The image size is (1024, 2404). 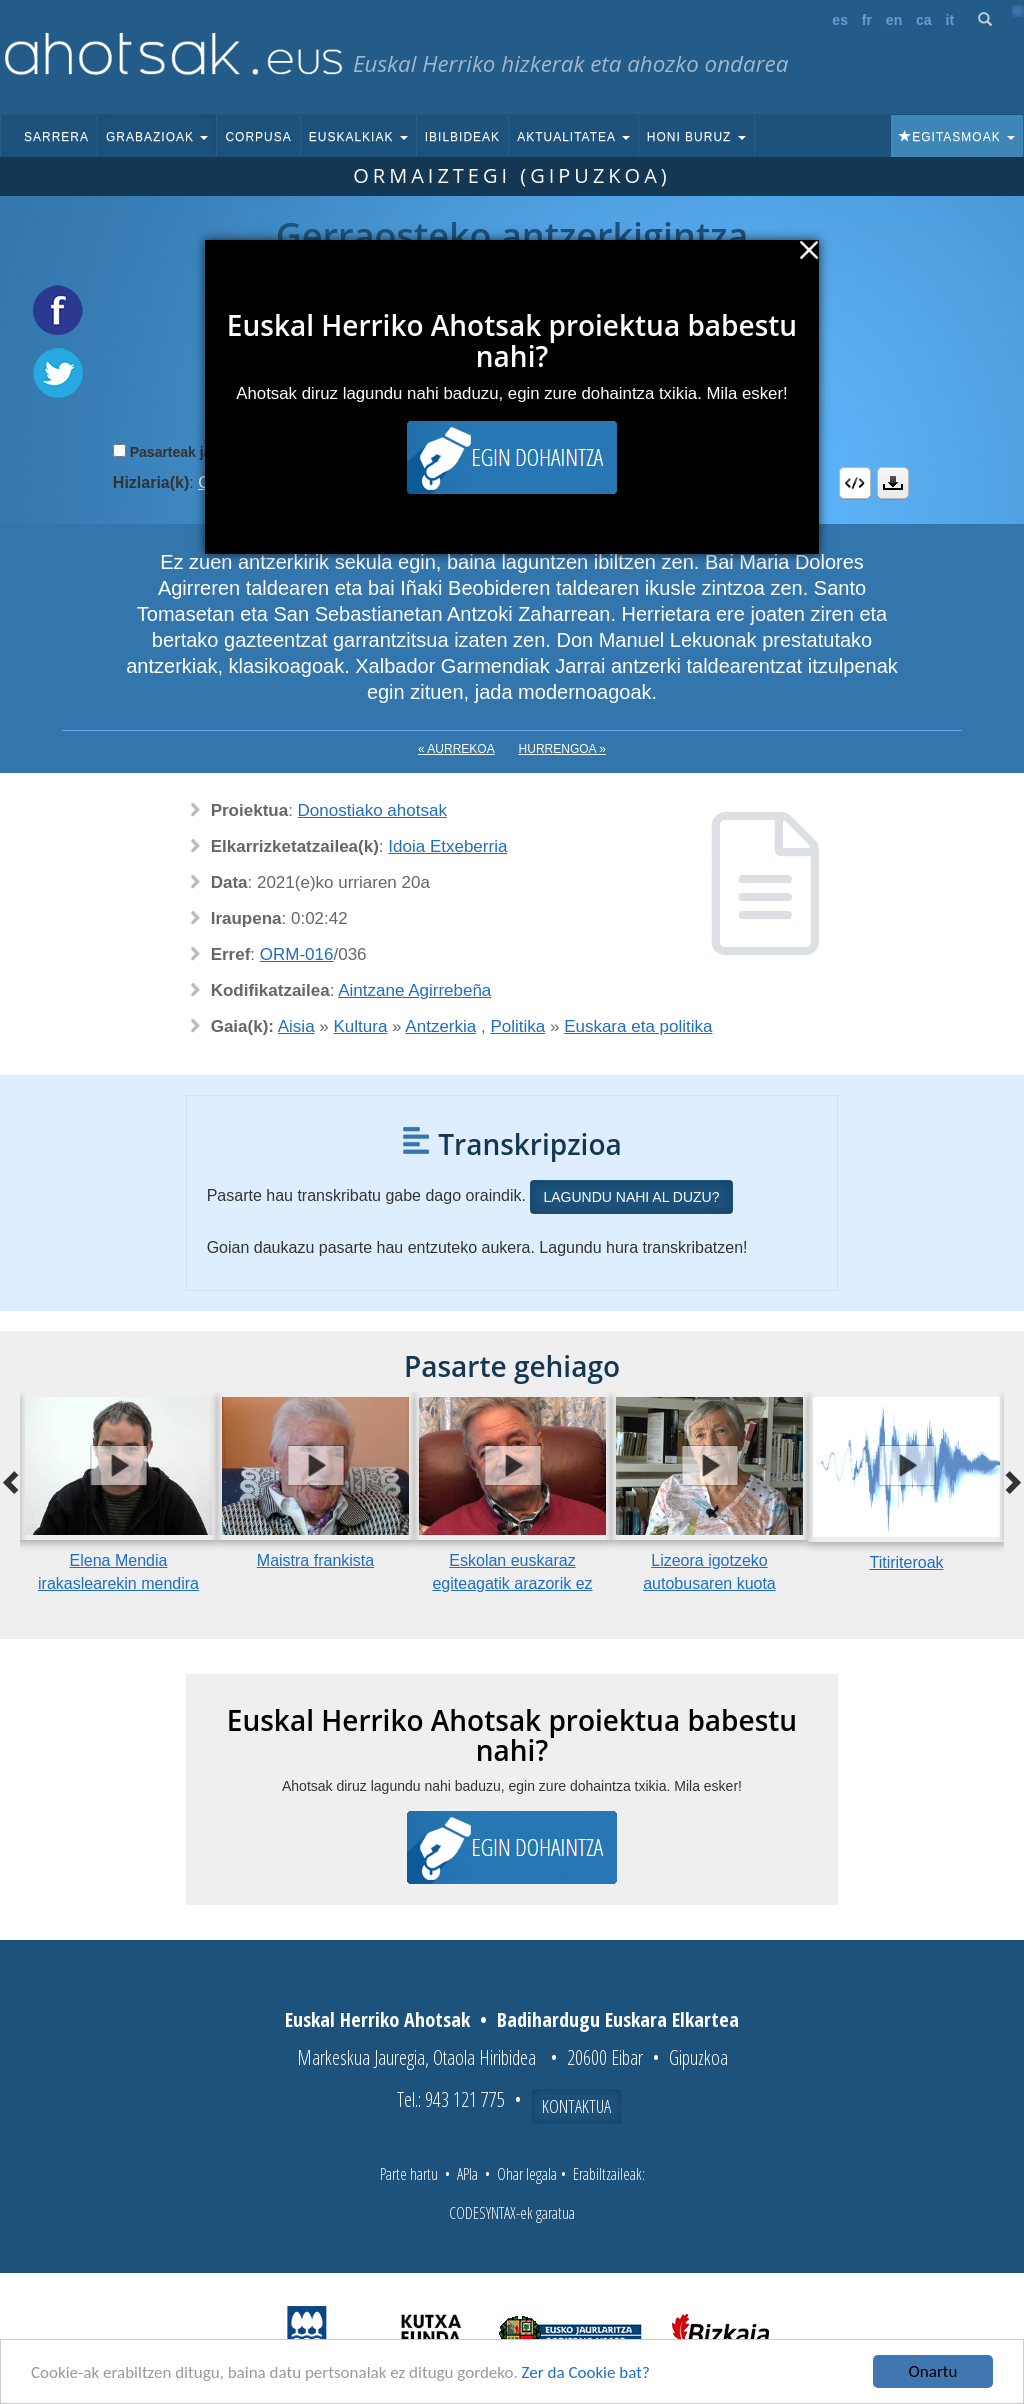 What do you see at coordinates (957, 137) in the screenshot?
I see `Egitasmoak` at bounding box center [957, 137].